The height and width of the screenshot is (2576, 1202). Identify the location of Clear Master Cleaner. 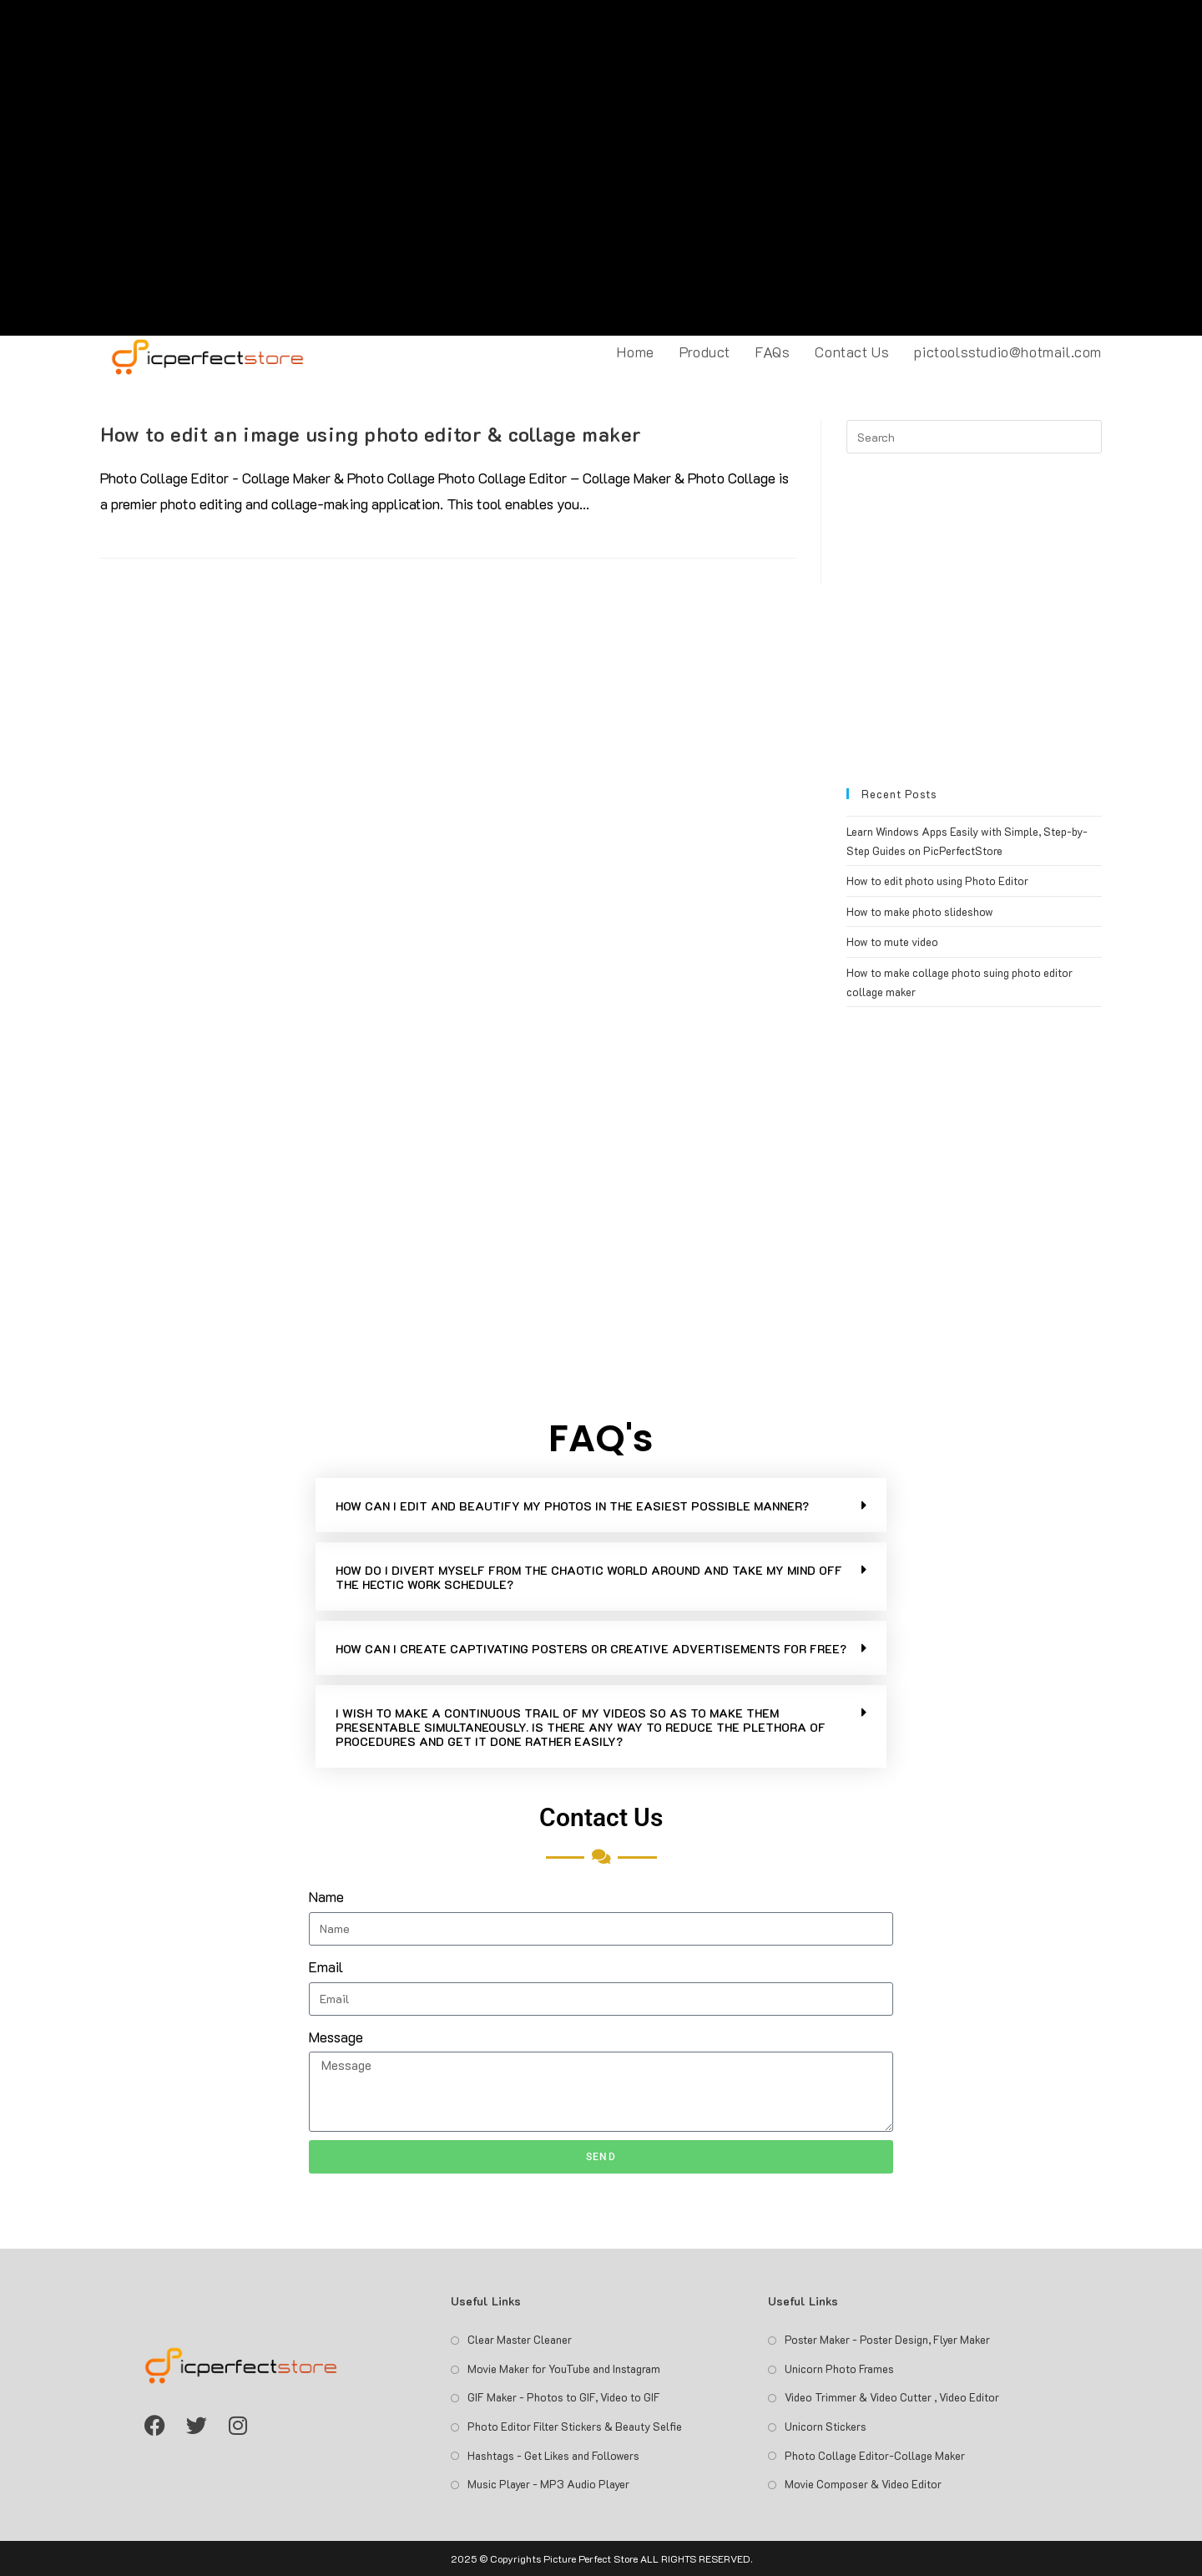
(519, 2339).